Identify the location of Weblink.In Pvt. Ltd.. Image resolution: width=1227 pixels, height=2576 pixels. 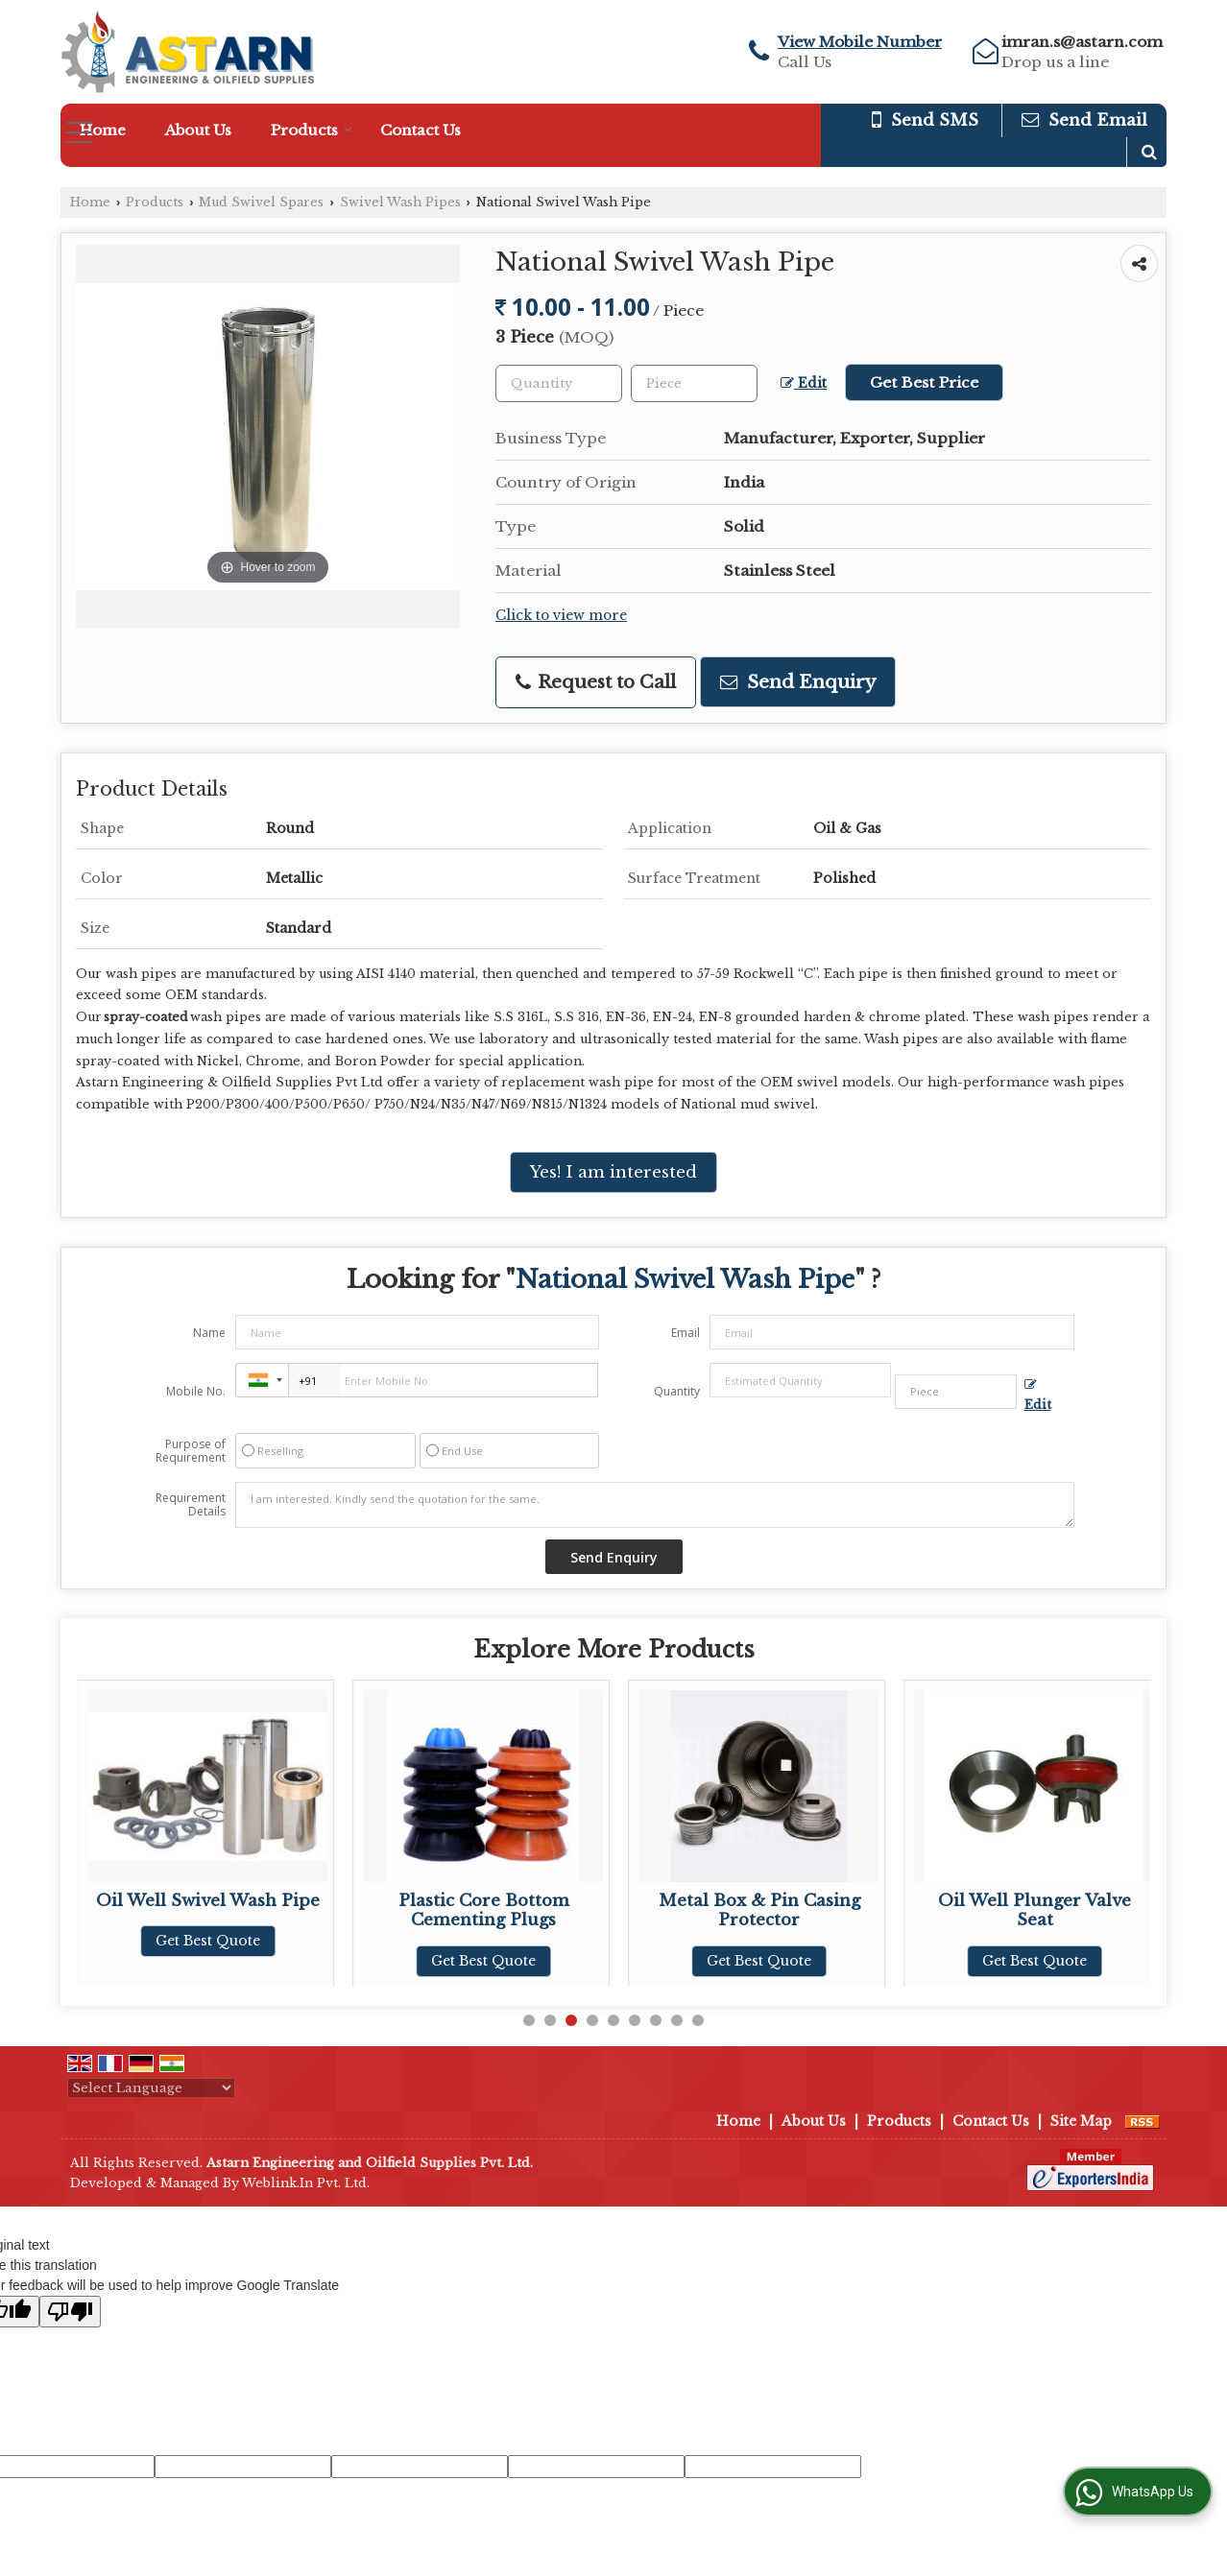
(306, 2183).